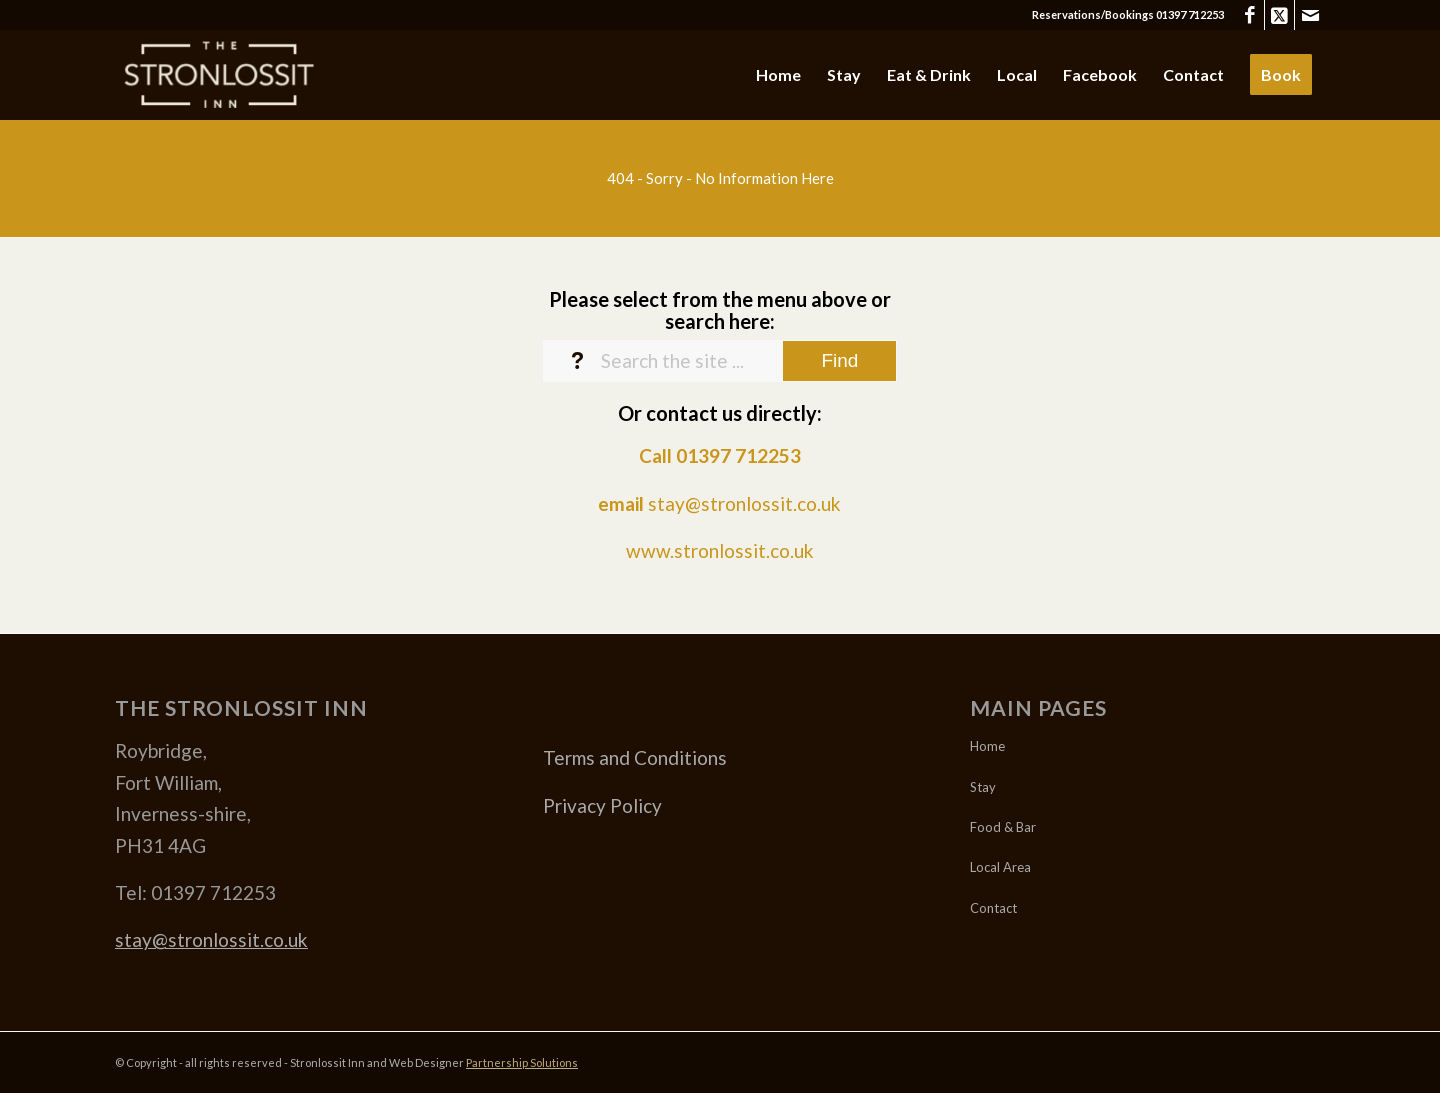 The width and height of the screenshot is (1440, 1093). What do you see at coordinates (744, 503) in the screenshot?
I see `stay@stronlossit.co.uk` at bounding box center [744, 503].